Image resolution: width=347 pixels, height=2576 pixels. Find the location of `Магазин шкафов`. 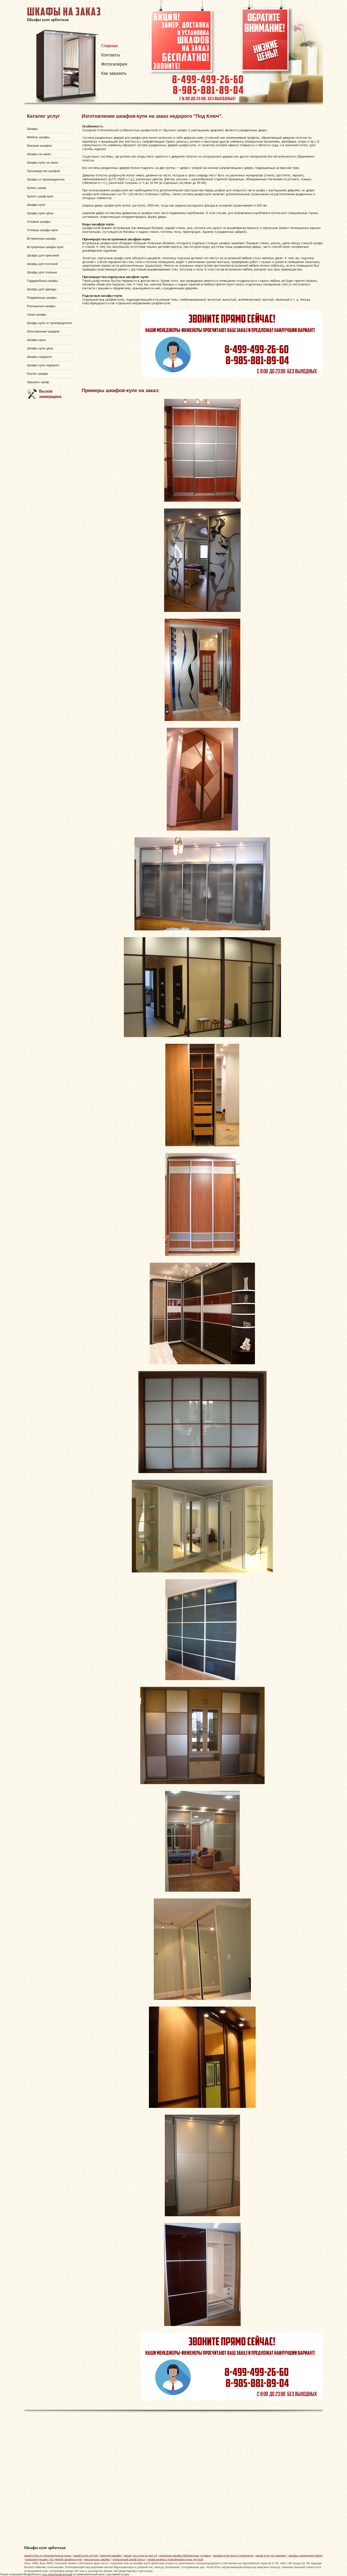

Магазин шкафов is located at coordinates (39, 145).